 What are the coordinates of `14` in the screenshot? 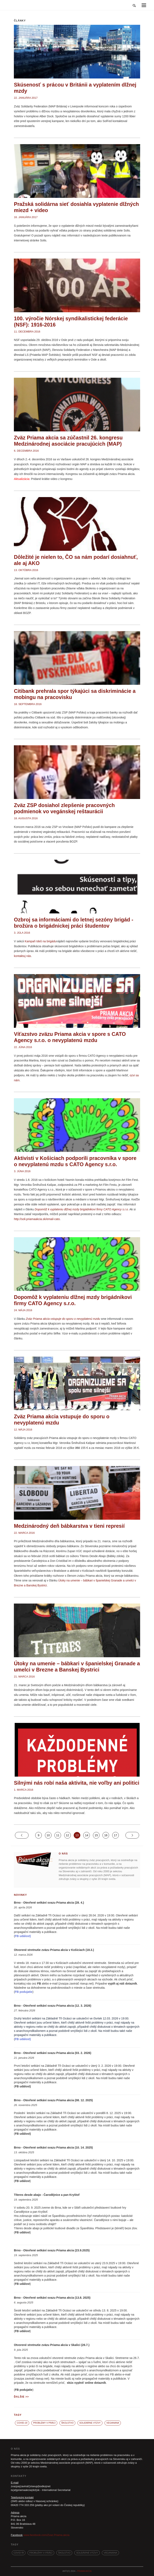 It's located at (86, 1835).